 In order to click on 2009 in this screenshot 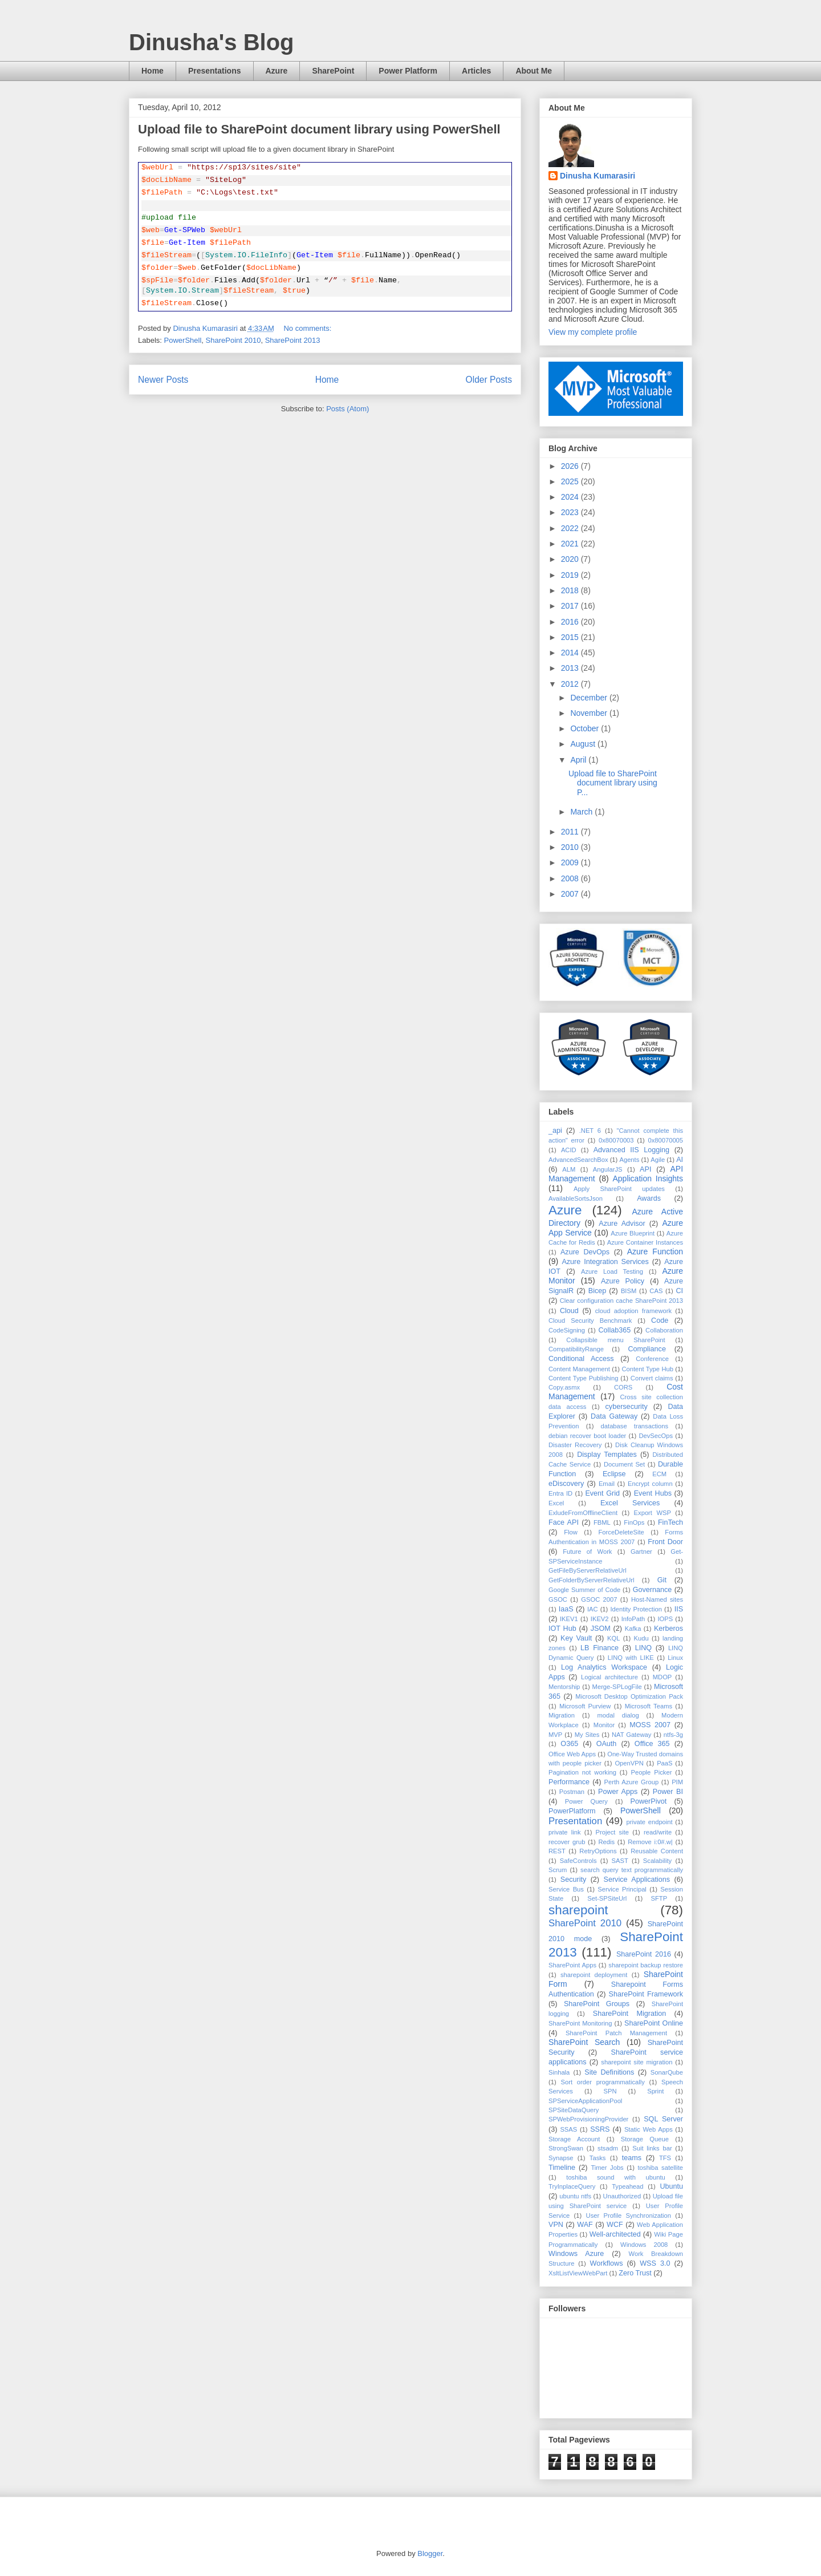, I will do `click(571, 862)`.